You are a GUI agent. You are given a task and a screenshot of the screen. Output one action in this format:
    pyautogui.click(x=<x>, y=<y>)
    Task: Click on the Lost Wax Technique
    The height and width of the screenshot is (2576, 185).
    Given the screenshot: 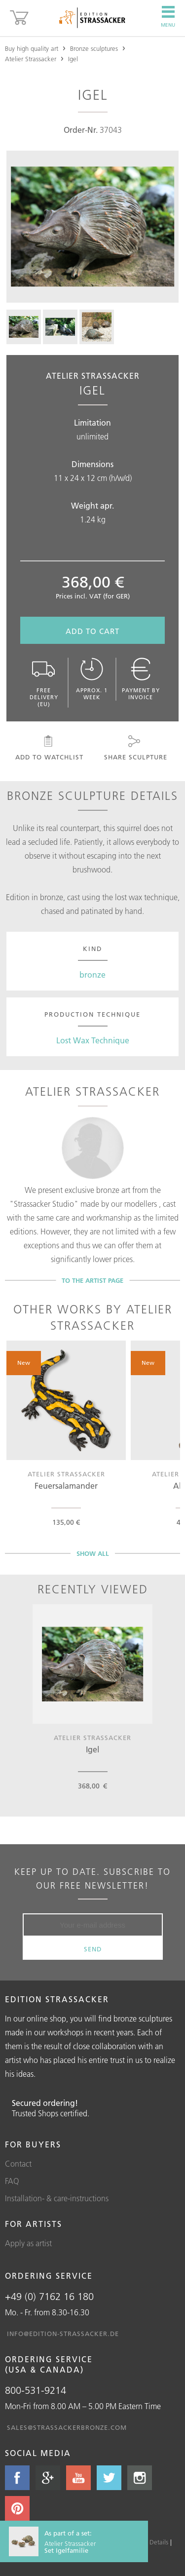 What is the action you would take?
    pyautogui.click(x=92, y=1040)
    